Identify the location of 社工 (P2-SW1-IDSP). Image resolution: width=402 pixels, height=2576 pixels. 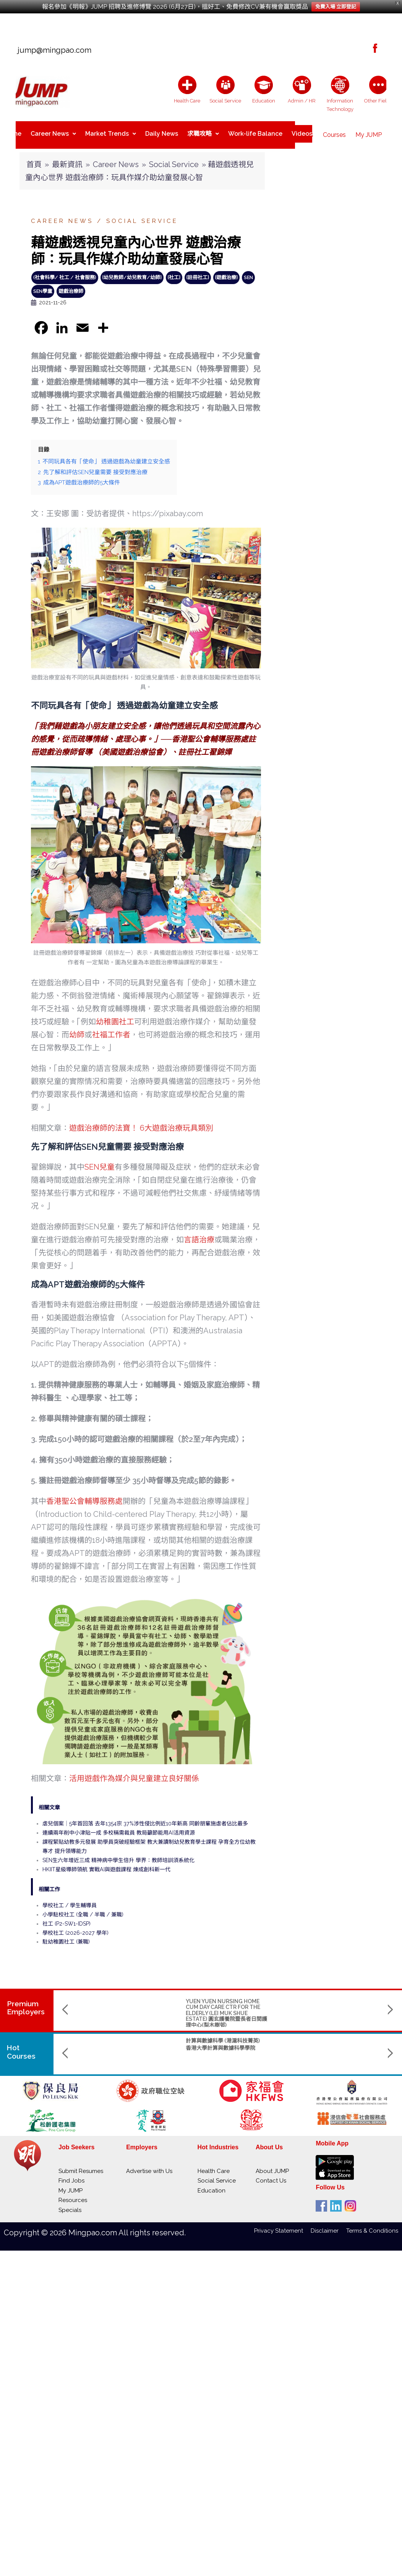
(66, 1918).